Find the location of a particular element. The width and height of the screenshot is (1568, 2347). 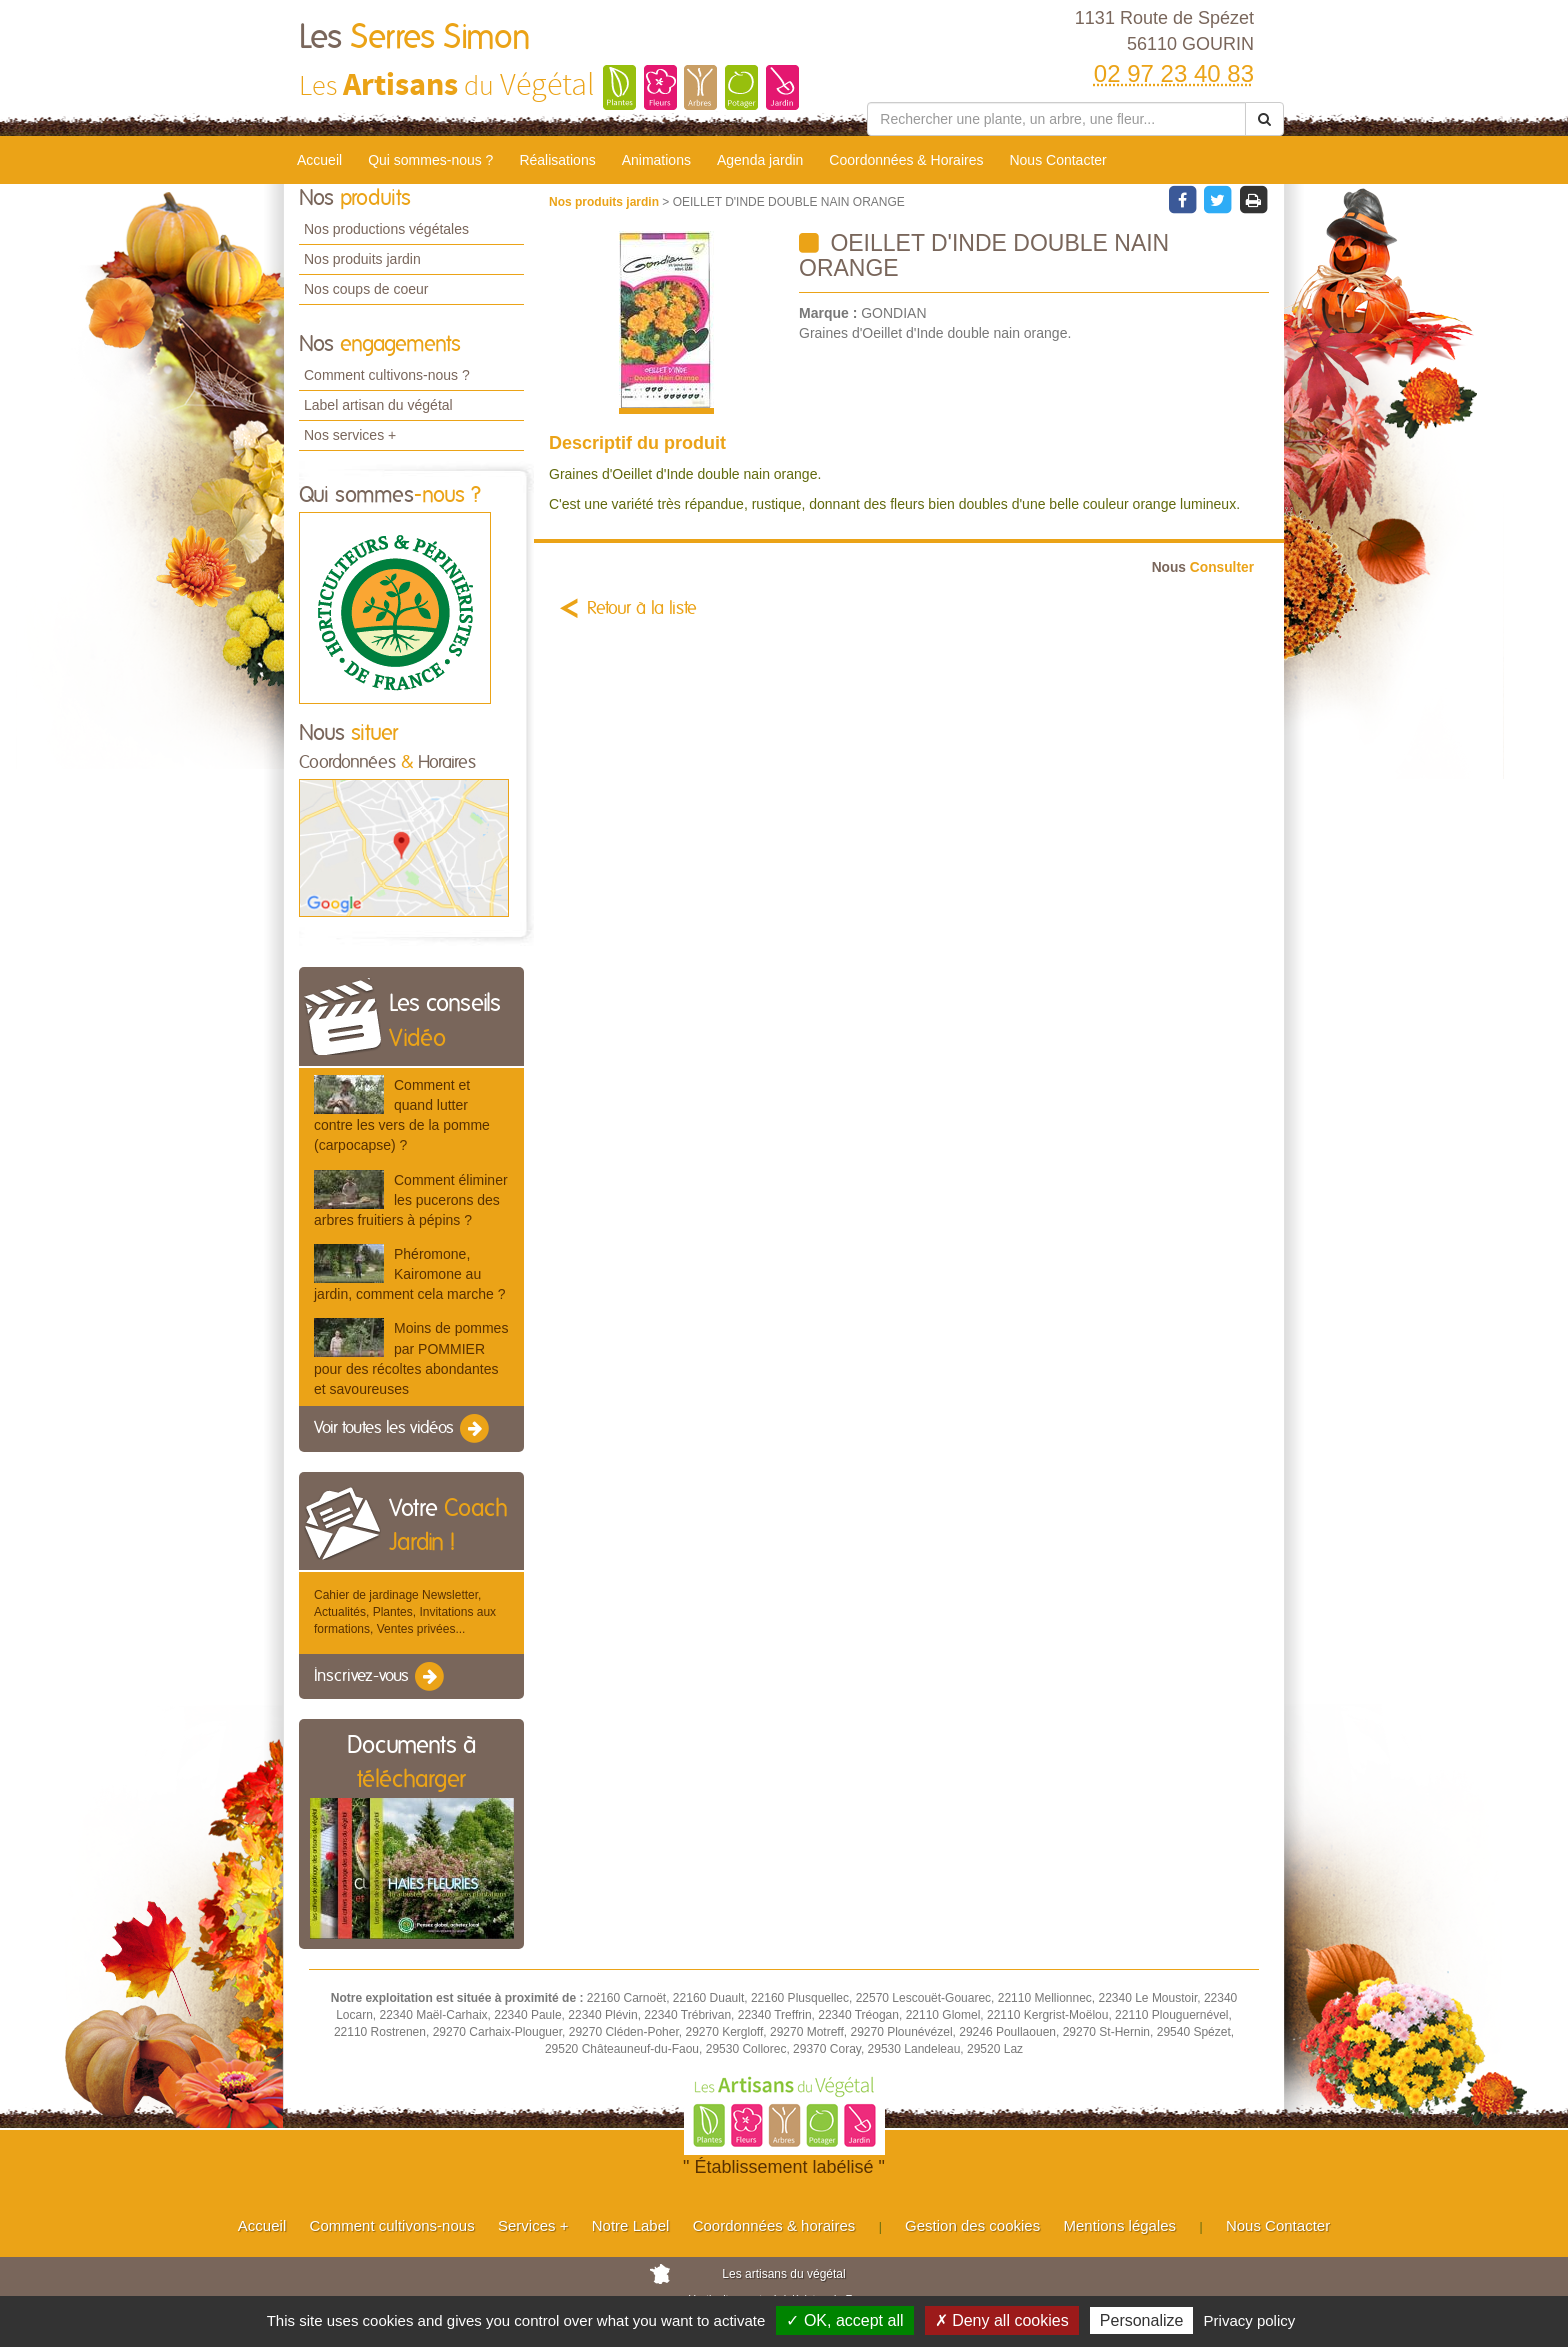

Retour à la liste is located at coordinates (642, 609).